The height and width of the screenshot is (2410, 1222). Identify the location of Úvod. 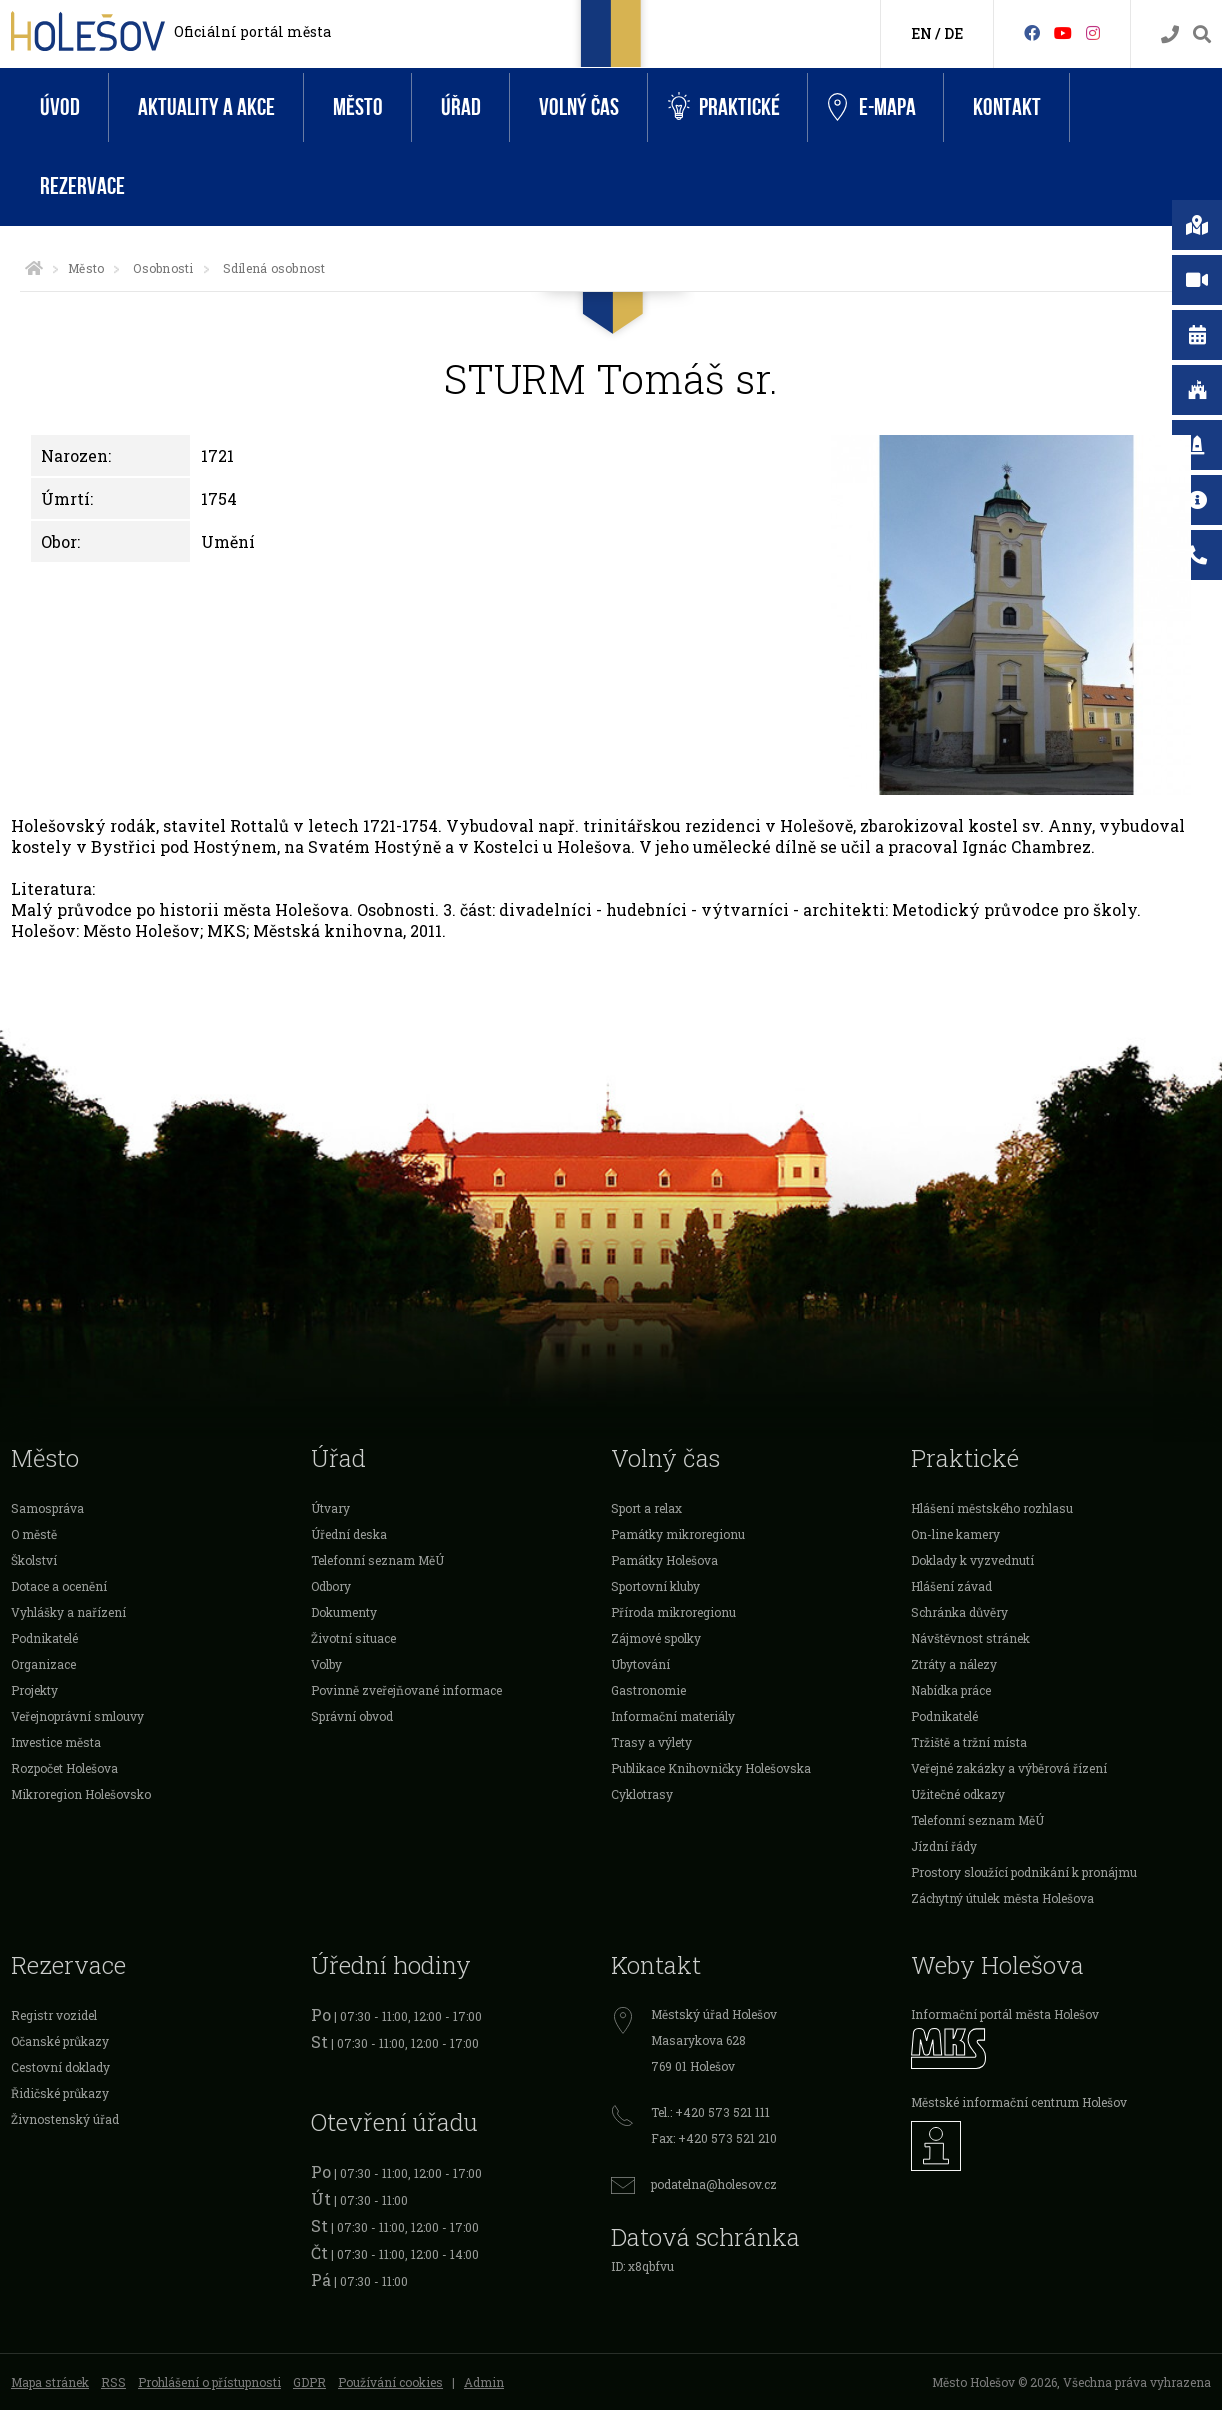
(60, 107).